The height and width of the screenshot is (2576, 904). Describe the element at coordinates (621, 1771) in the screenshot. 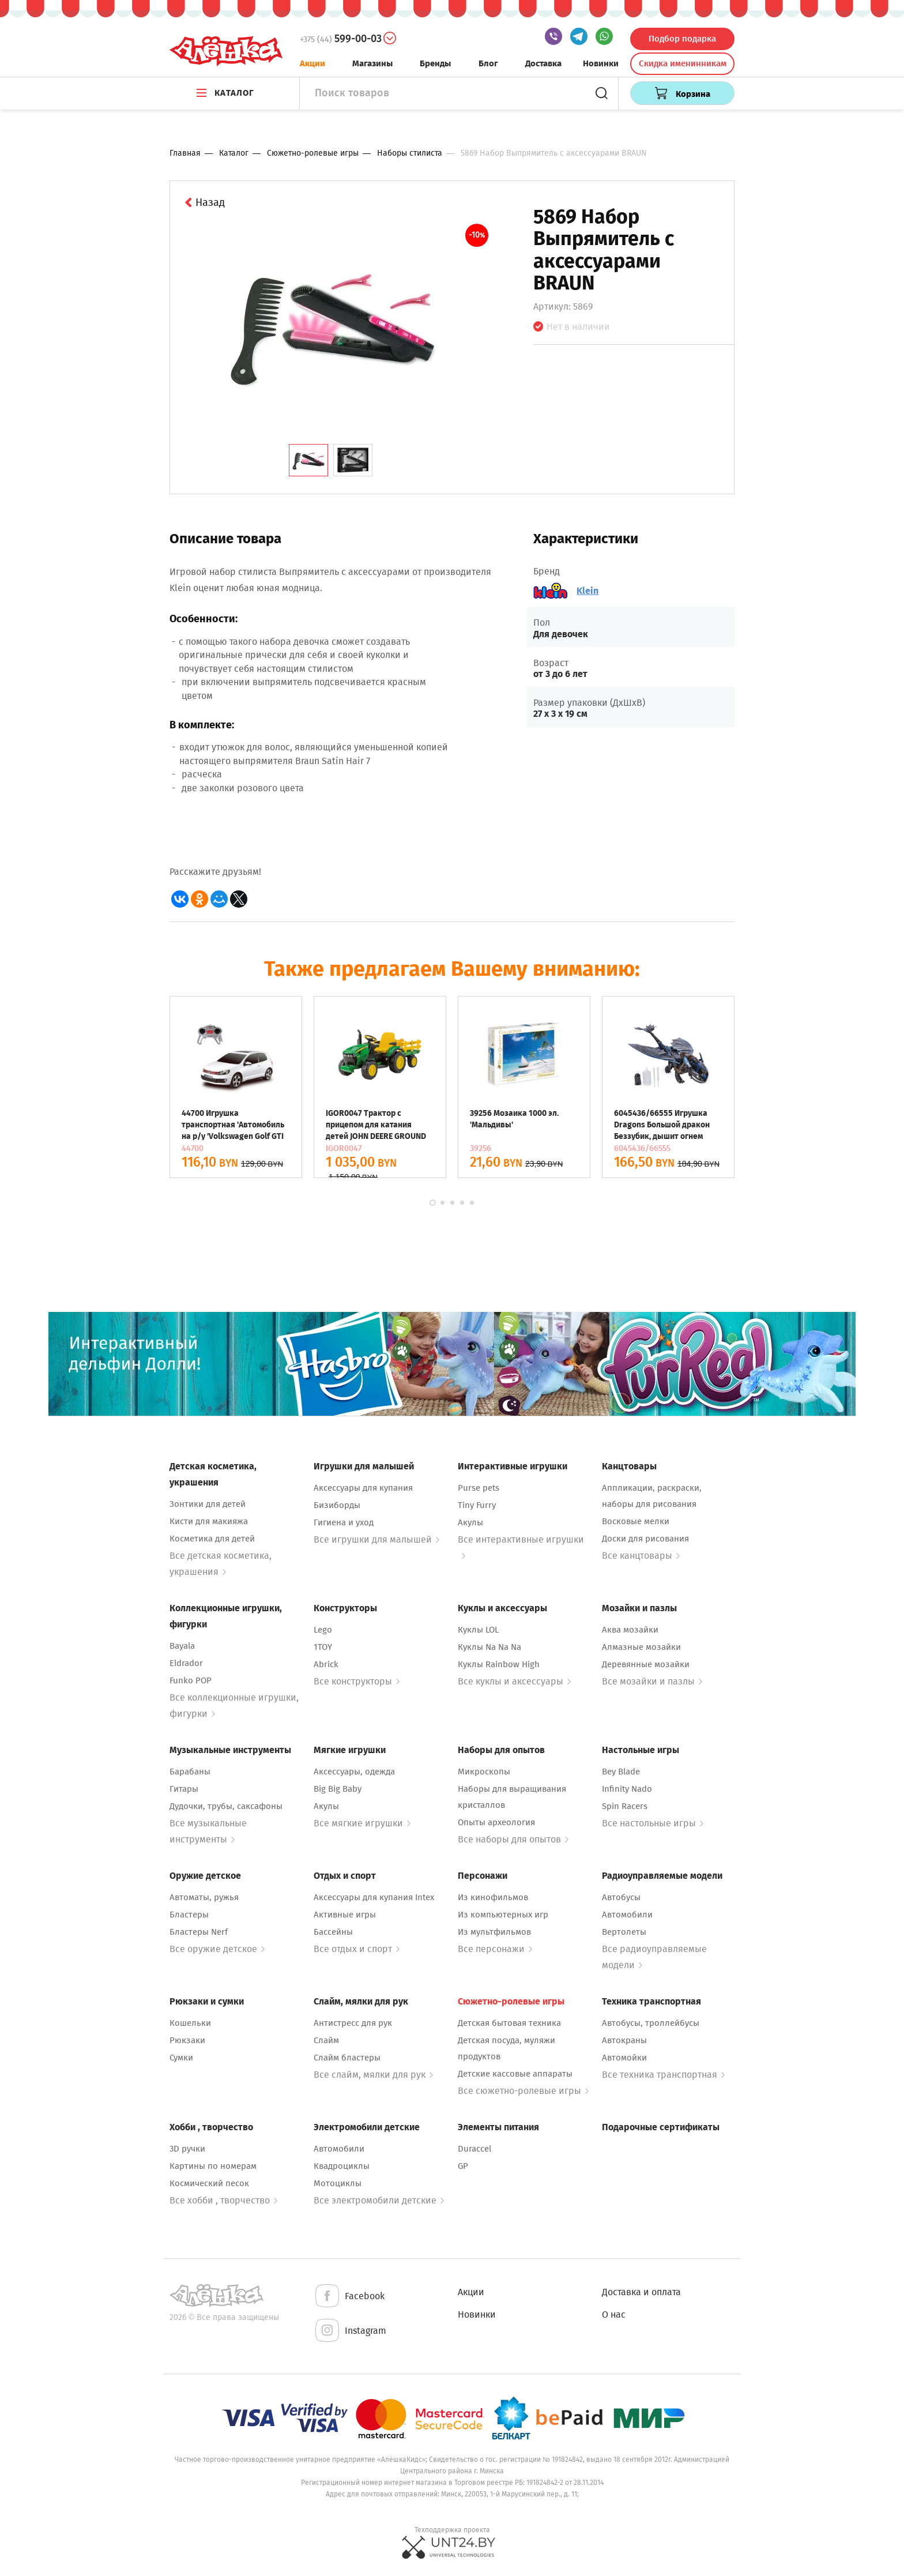

I see `Bey Blade` at that location.